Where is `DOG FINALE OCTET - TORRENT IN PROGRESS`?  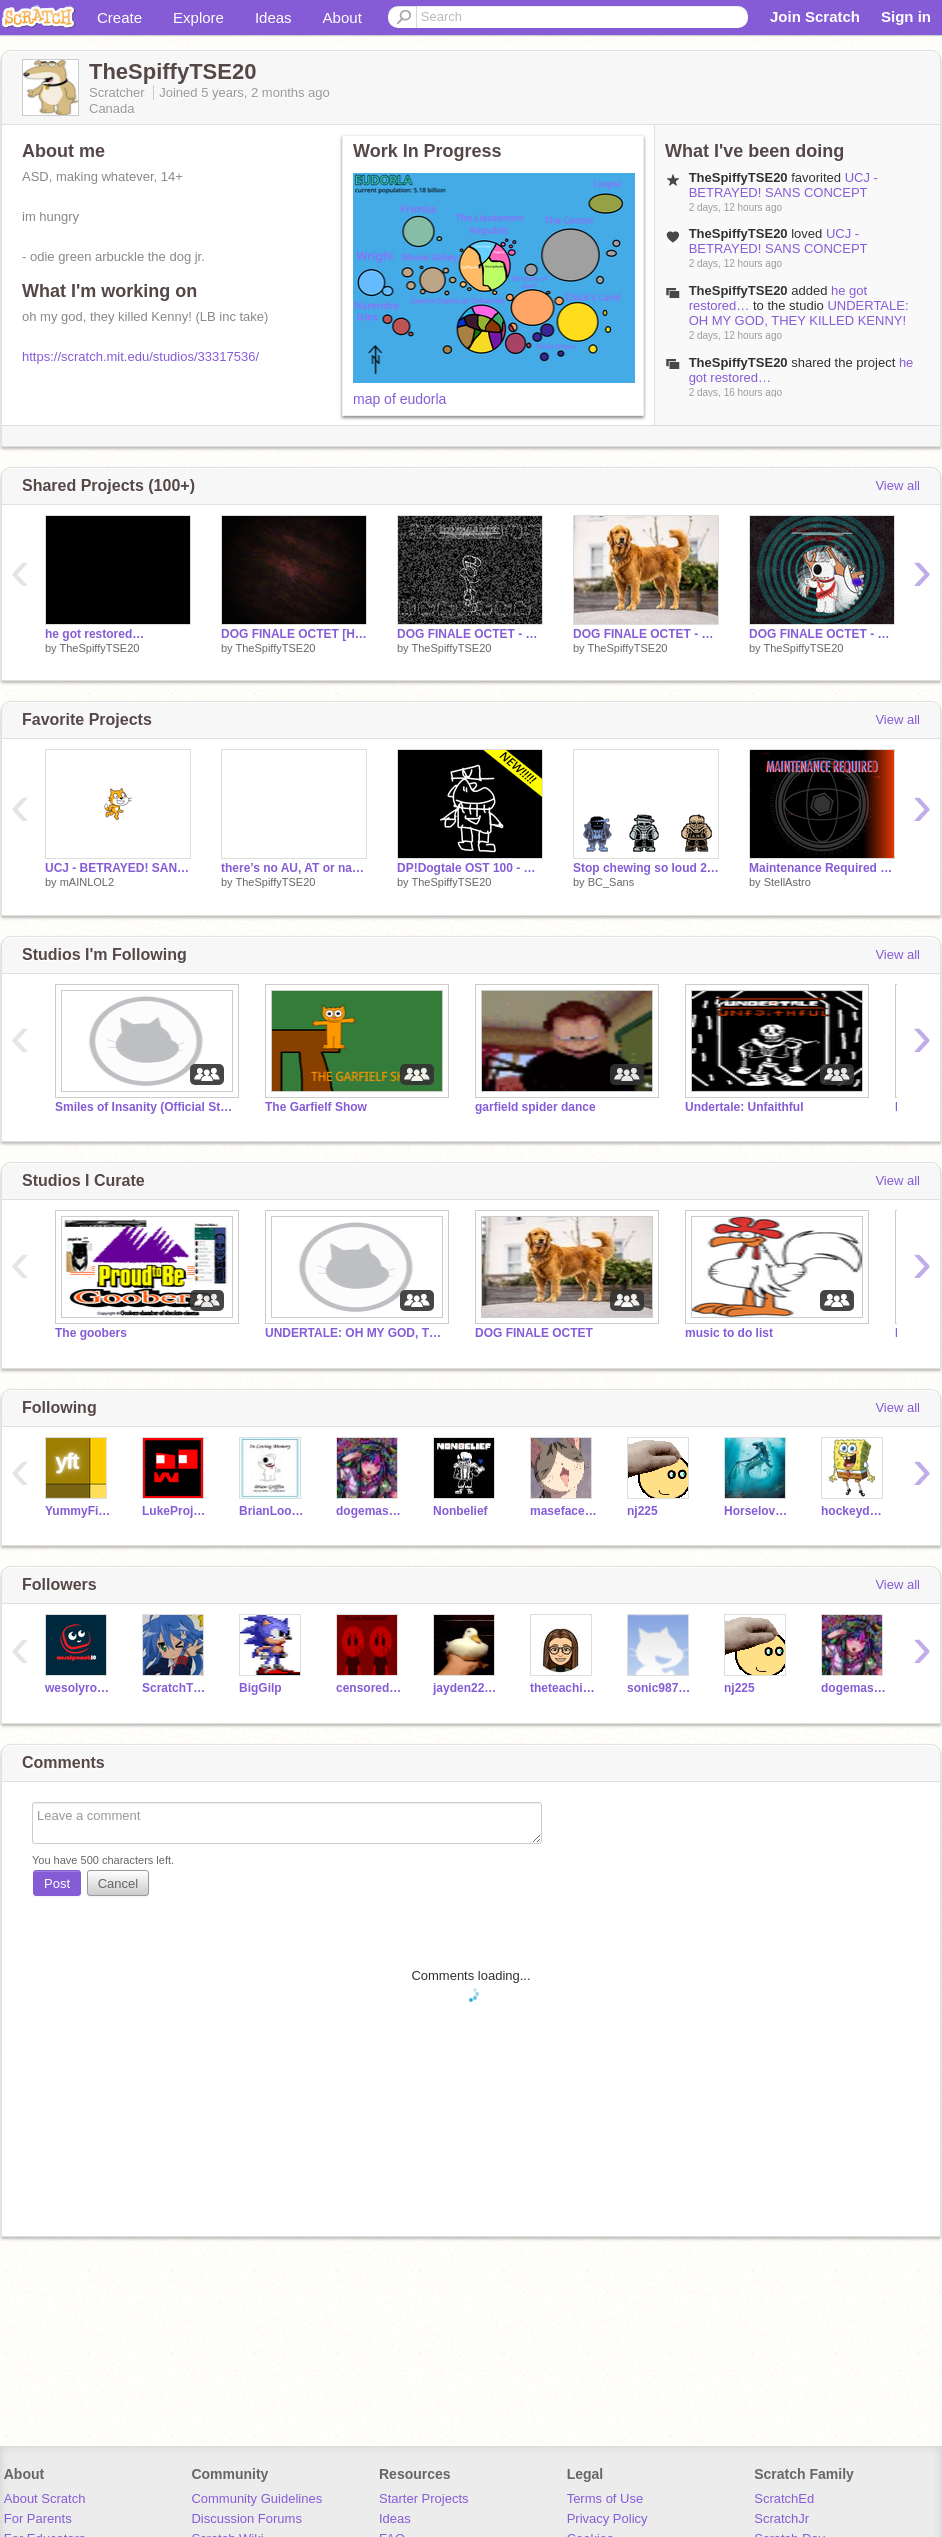
DOG FINALE OCTET - TORRENT IN PROGRESS is located at coordinates (470, 634).